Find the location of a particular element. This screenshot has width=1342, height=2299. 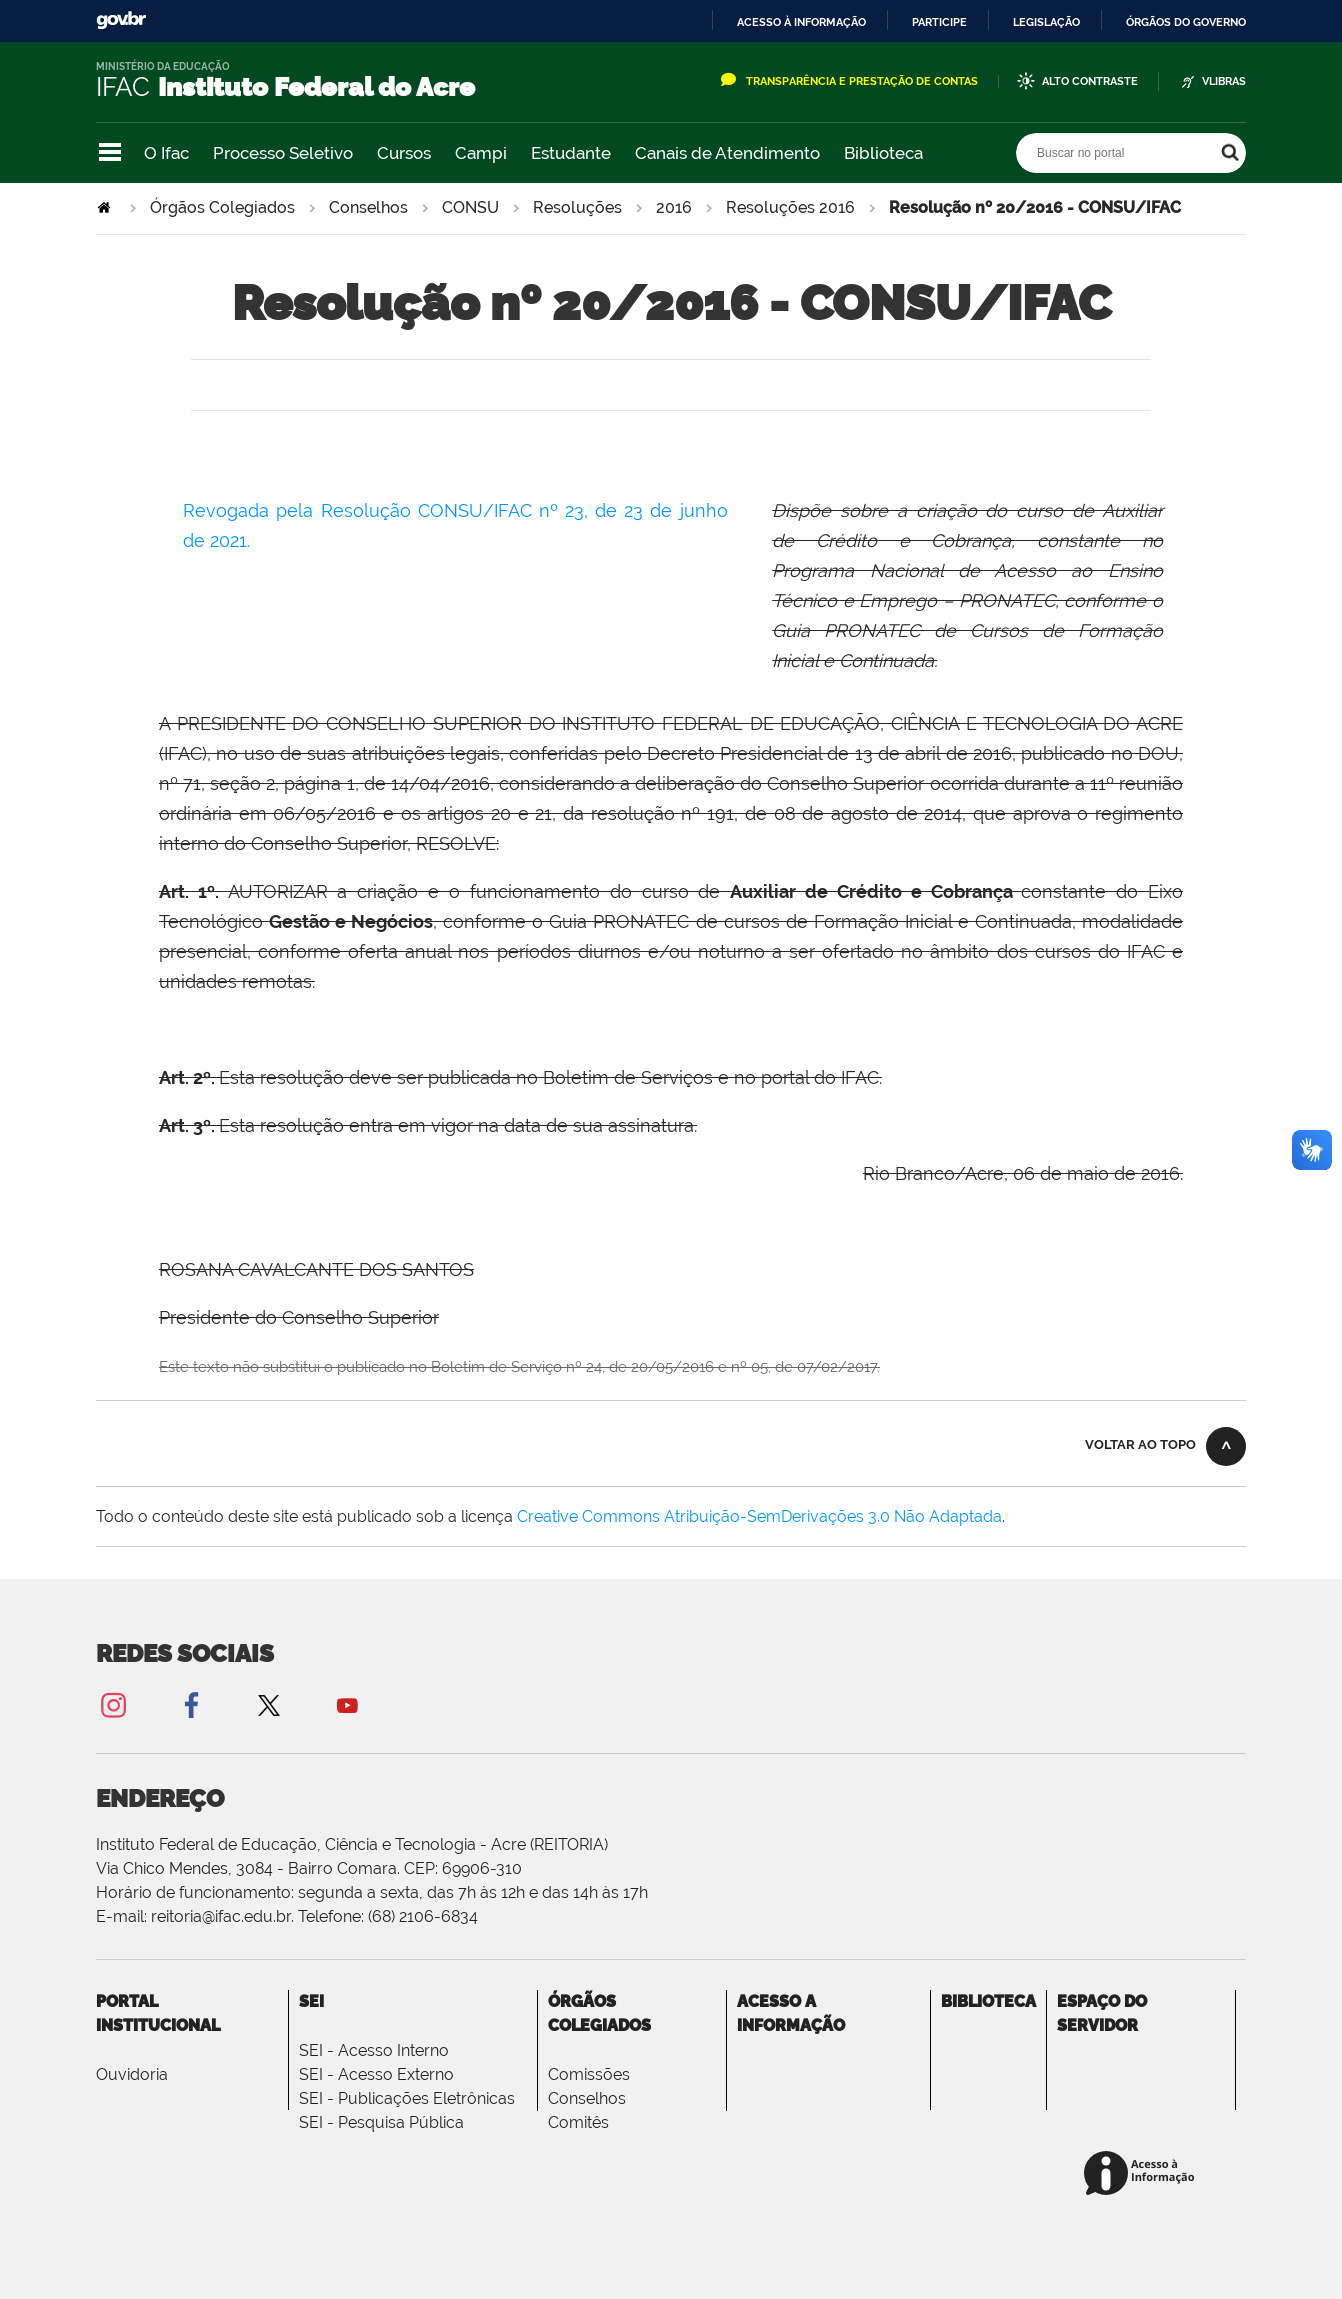

Comissões is located at coordinates (589, 2074).